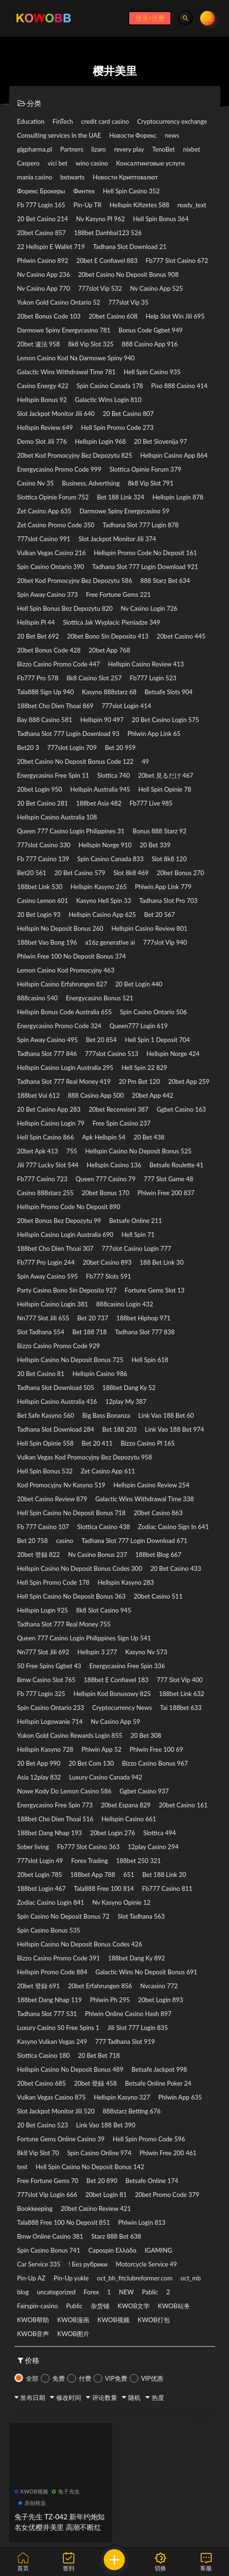  Describe the element at coordinates (108, 400) in the screenshot. I see `Galactic Wins Login 810` at that location.